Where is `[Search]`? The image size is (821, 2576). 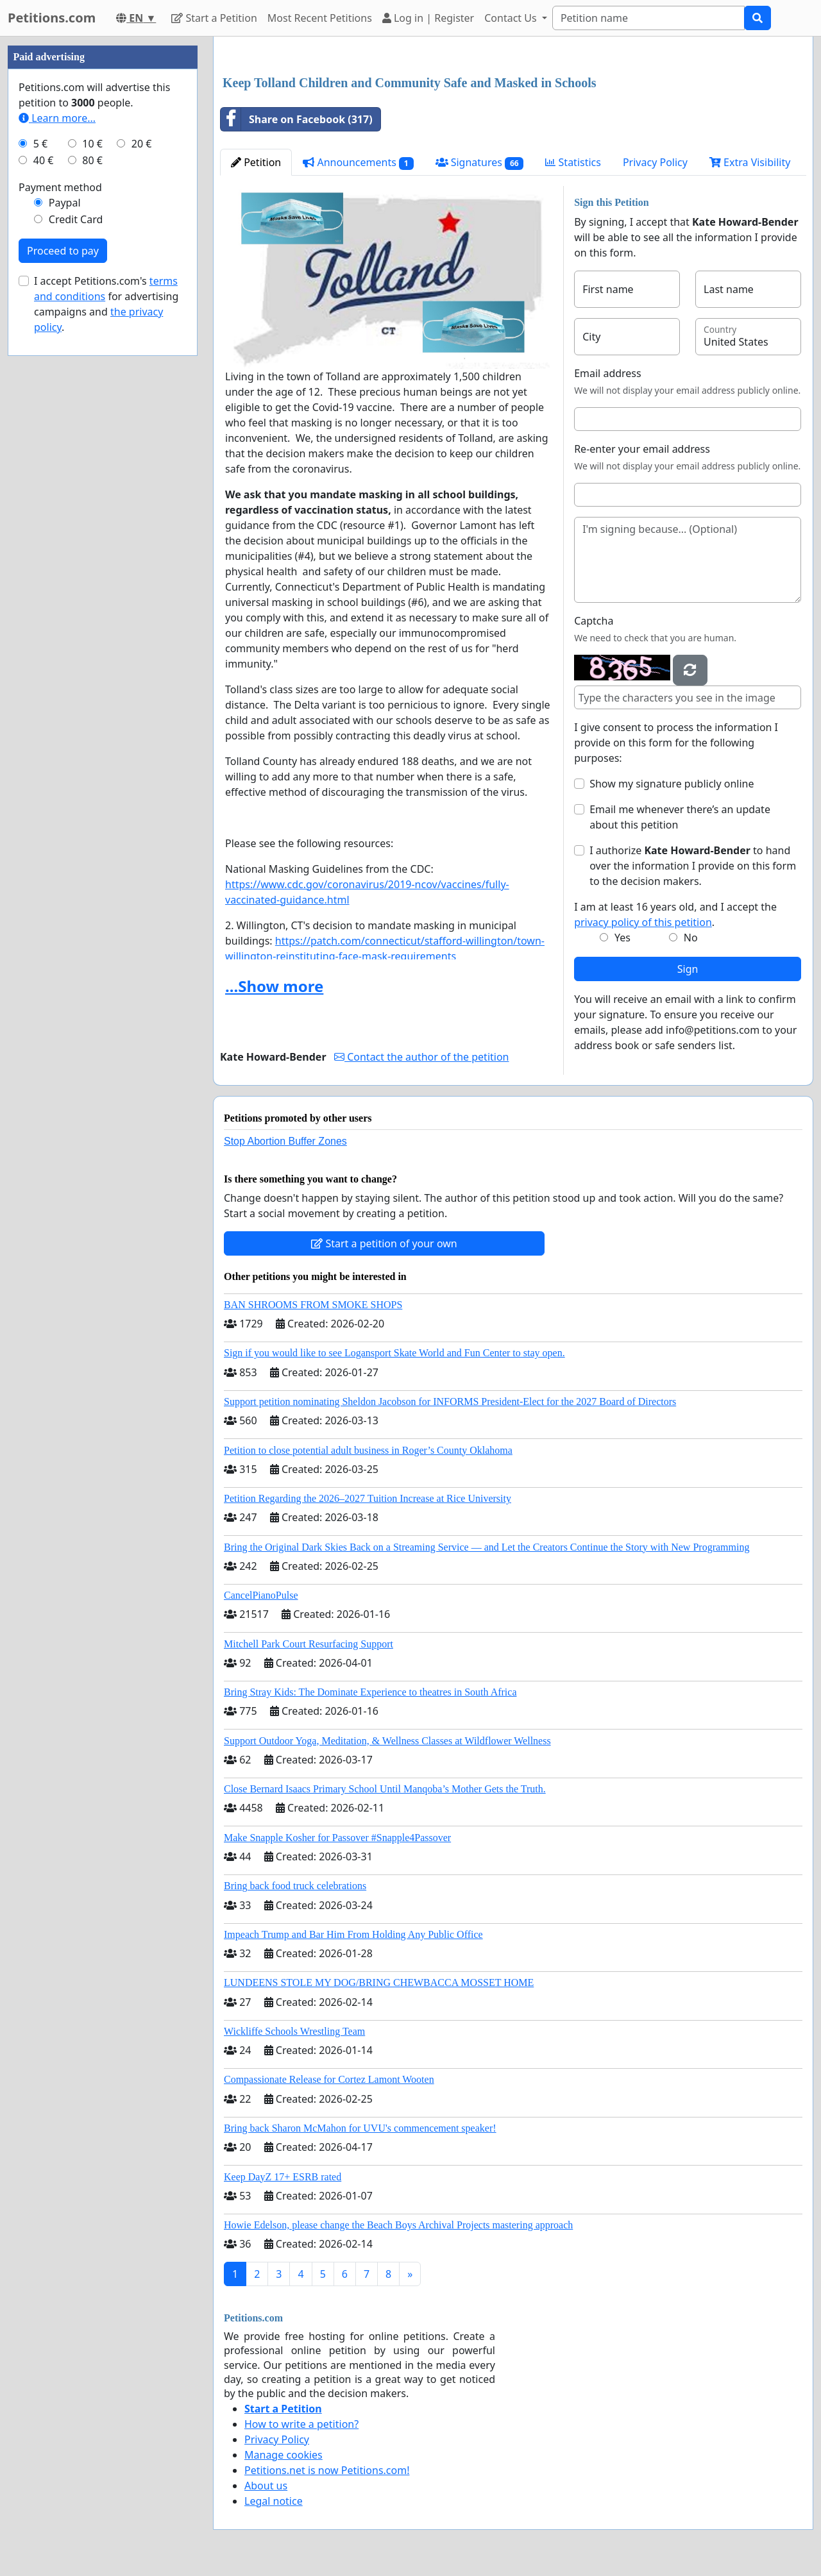 [Search] is located at coordinates (648, 18).